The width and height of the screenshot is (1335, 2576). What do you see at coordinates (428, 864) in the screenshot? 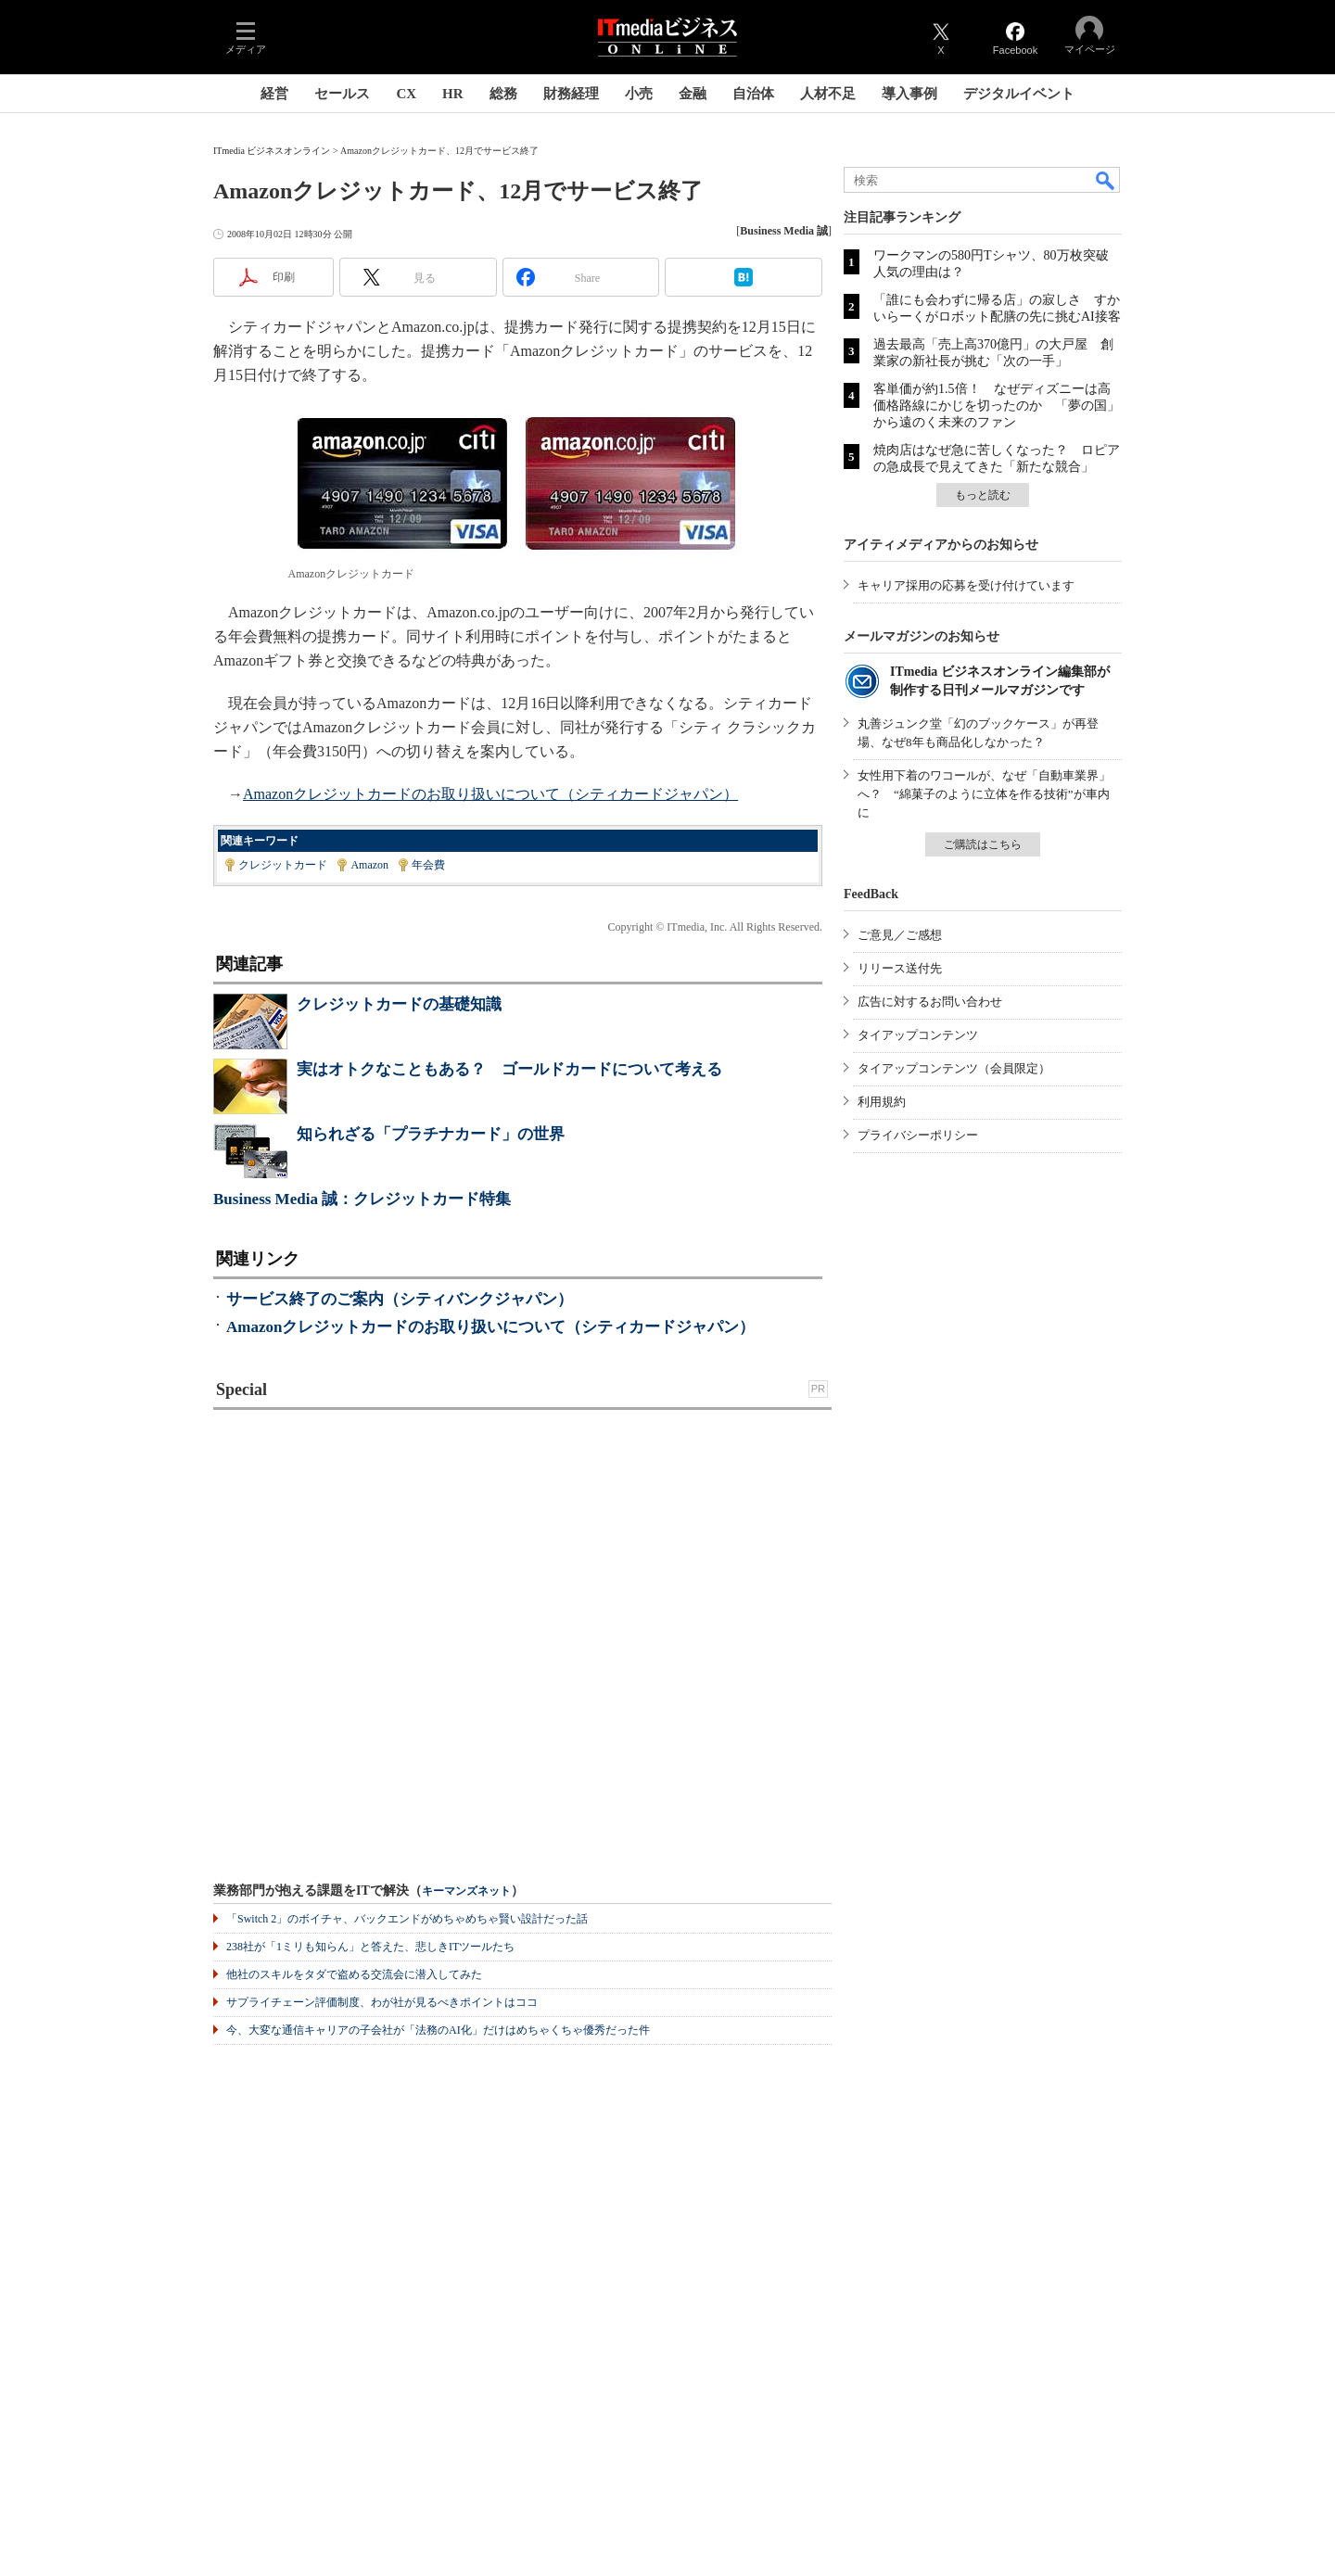
I see `年会費` at bounding box center [428, 864].